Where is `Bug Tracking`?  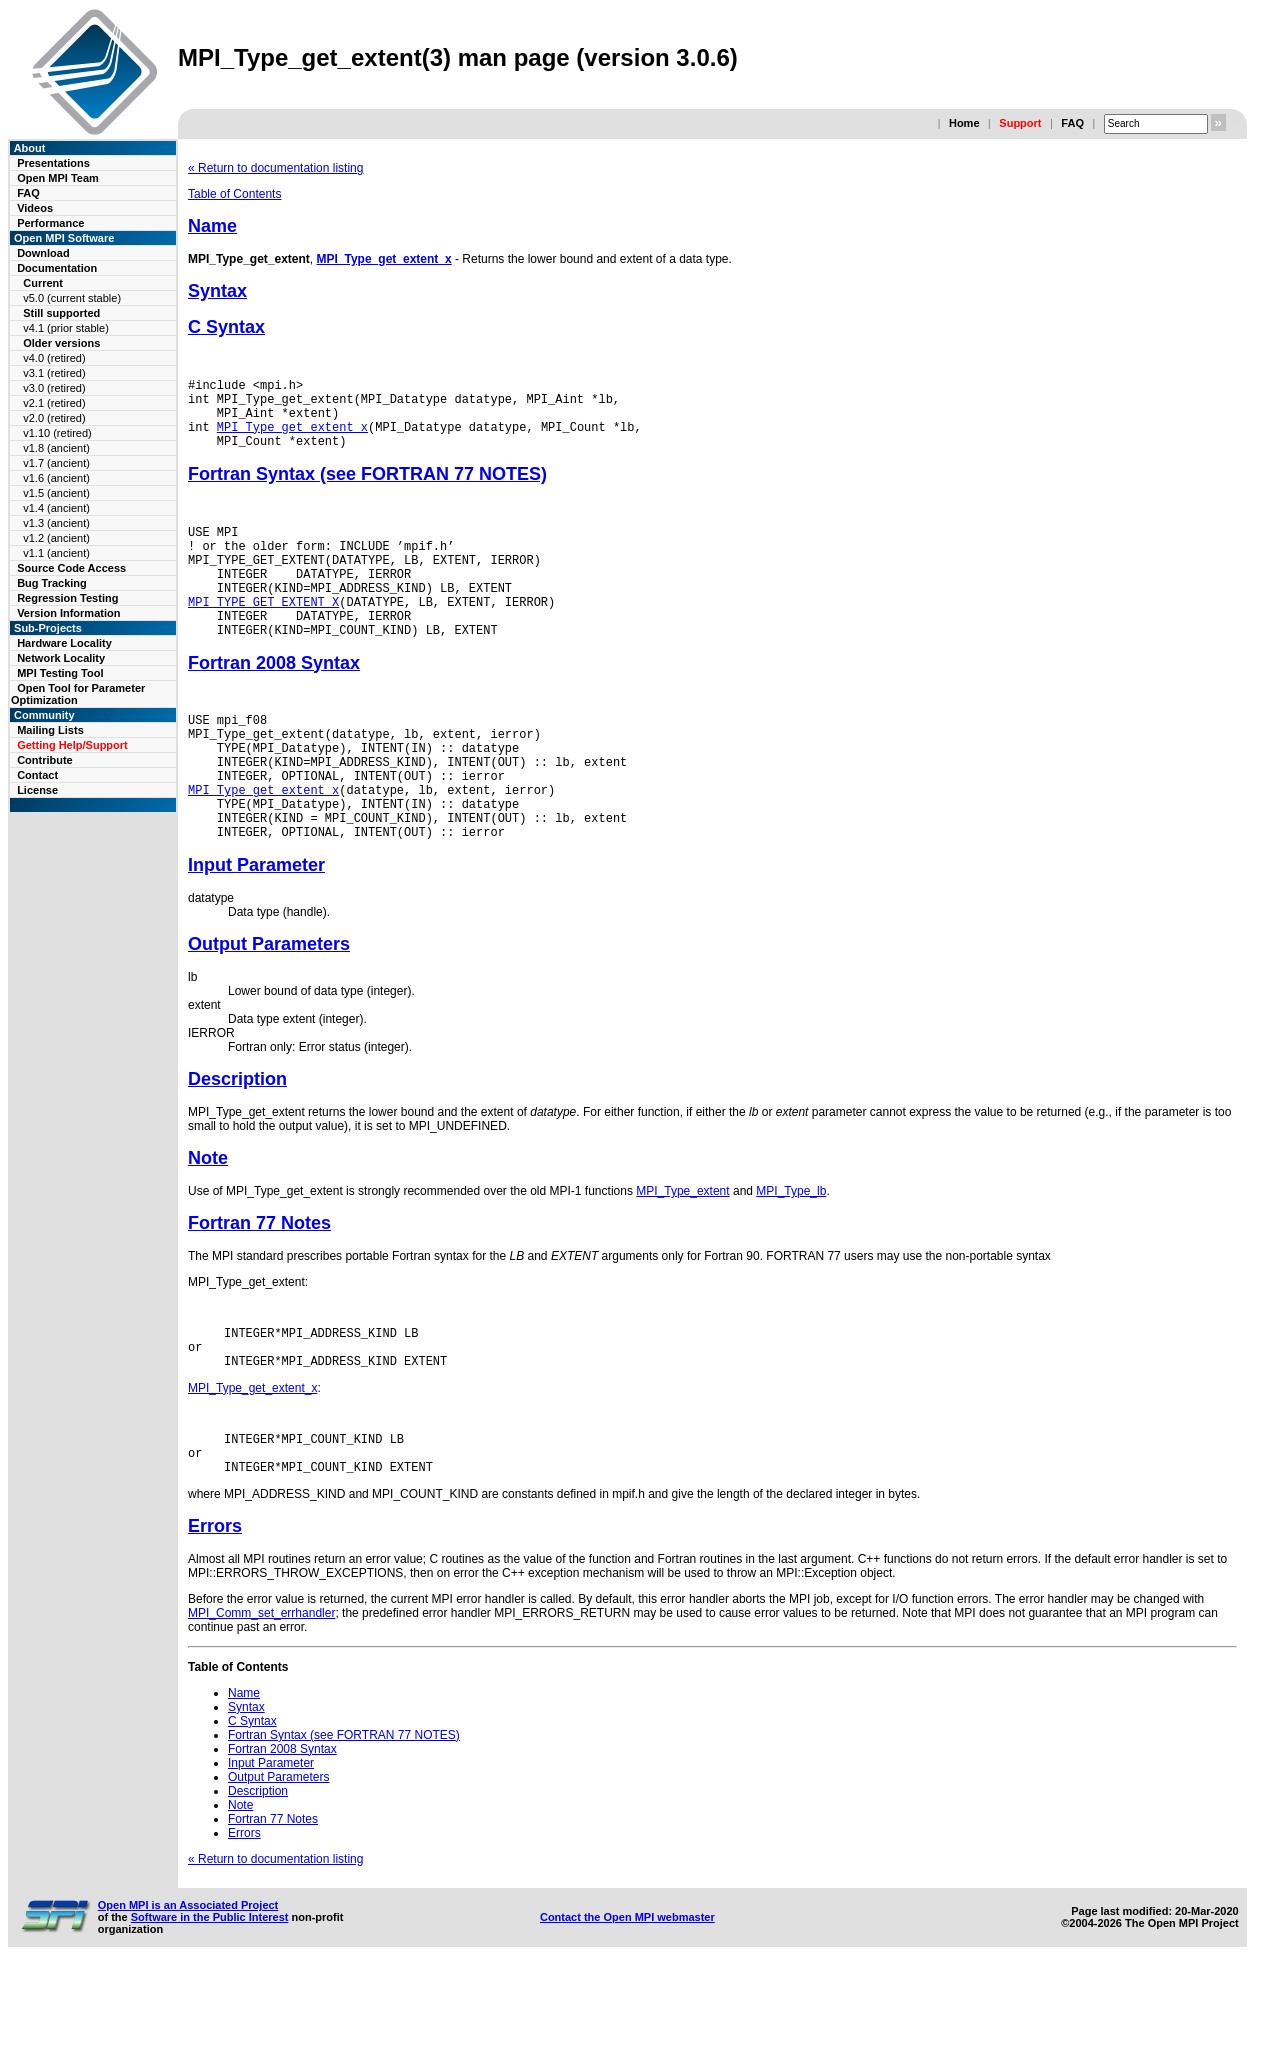 Bug Tracking is located at coordinates (52, 583).